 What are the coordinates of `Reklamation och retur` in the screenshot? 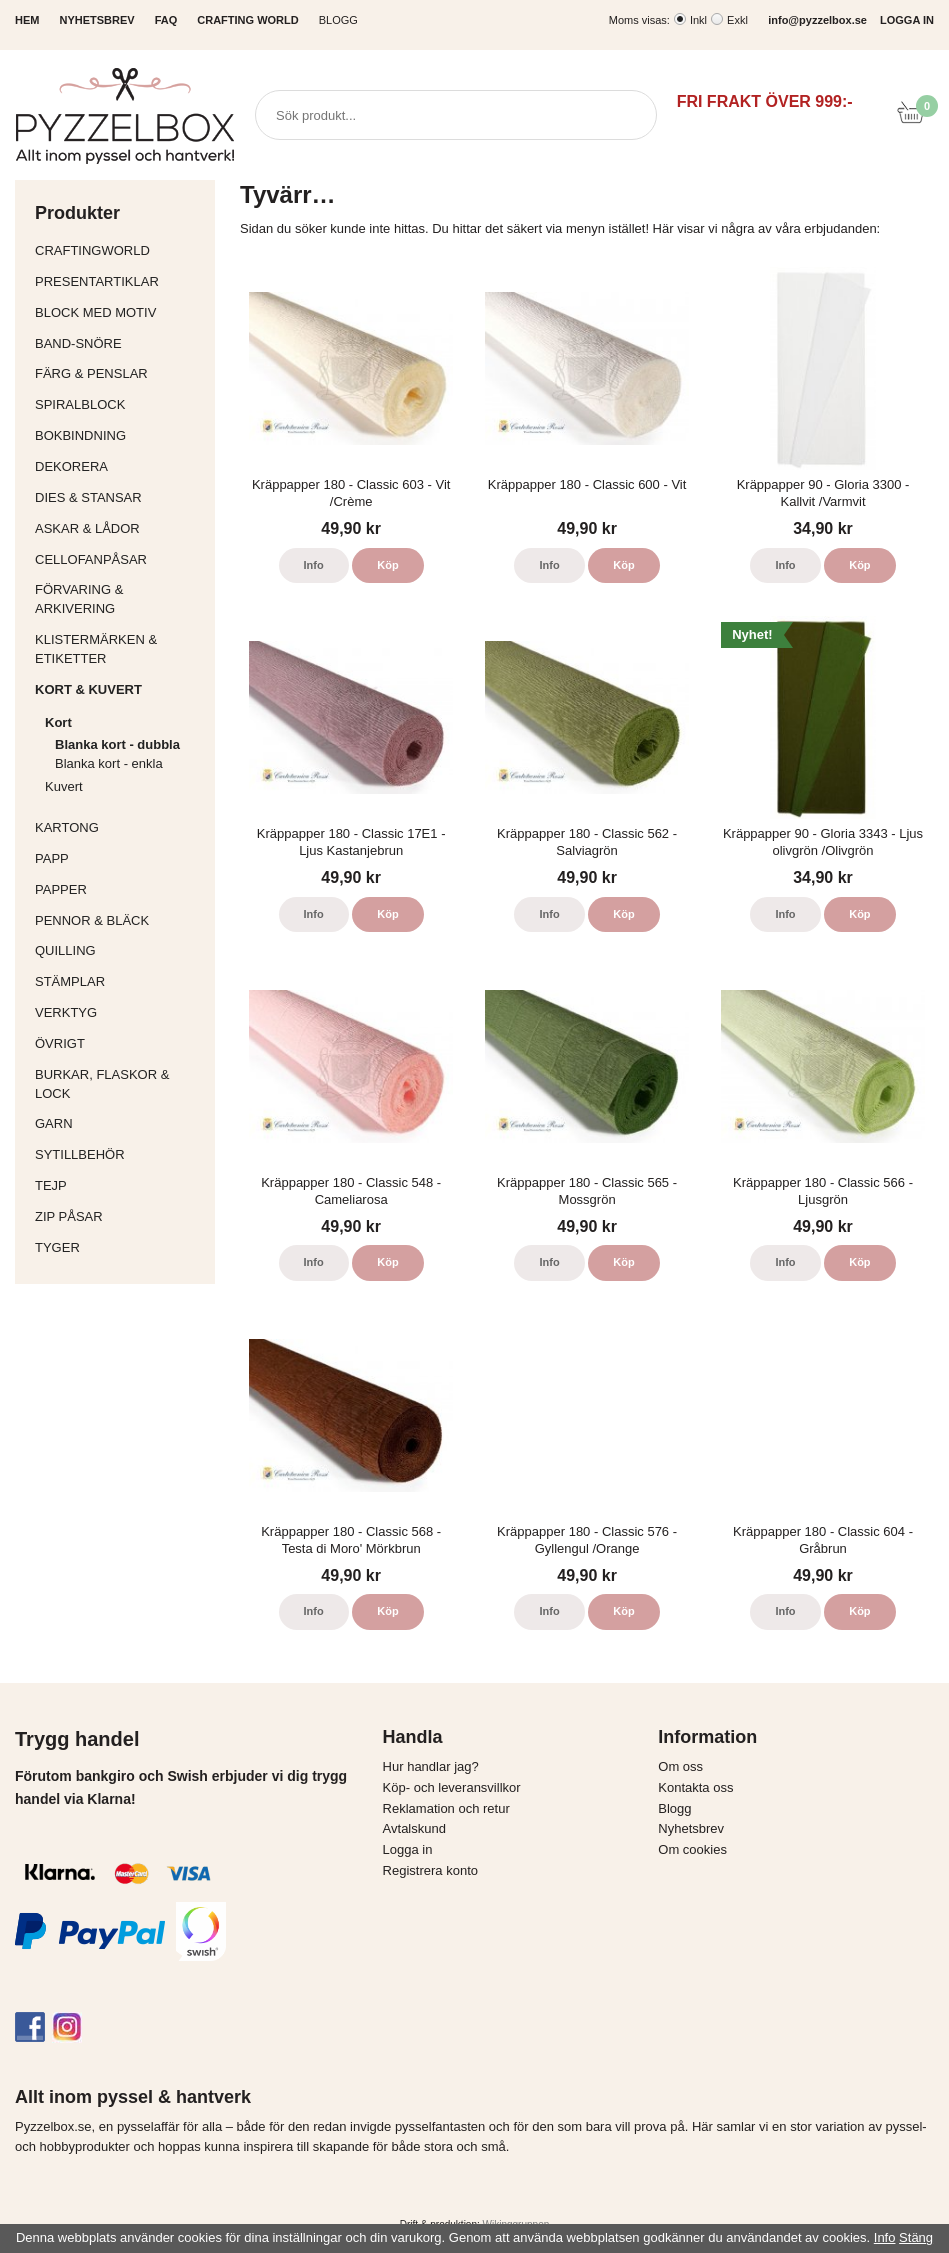 It's located at (446, 1808).